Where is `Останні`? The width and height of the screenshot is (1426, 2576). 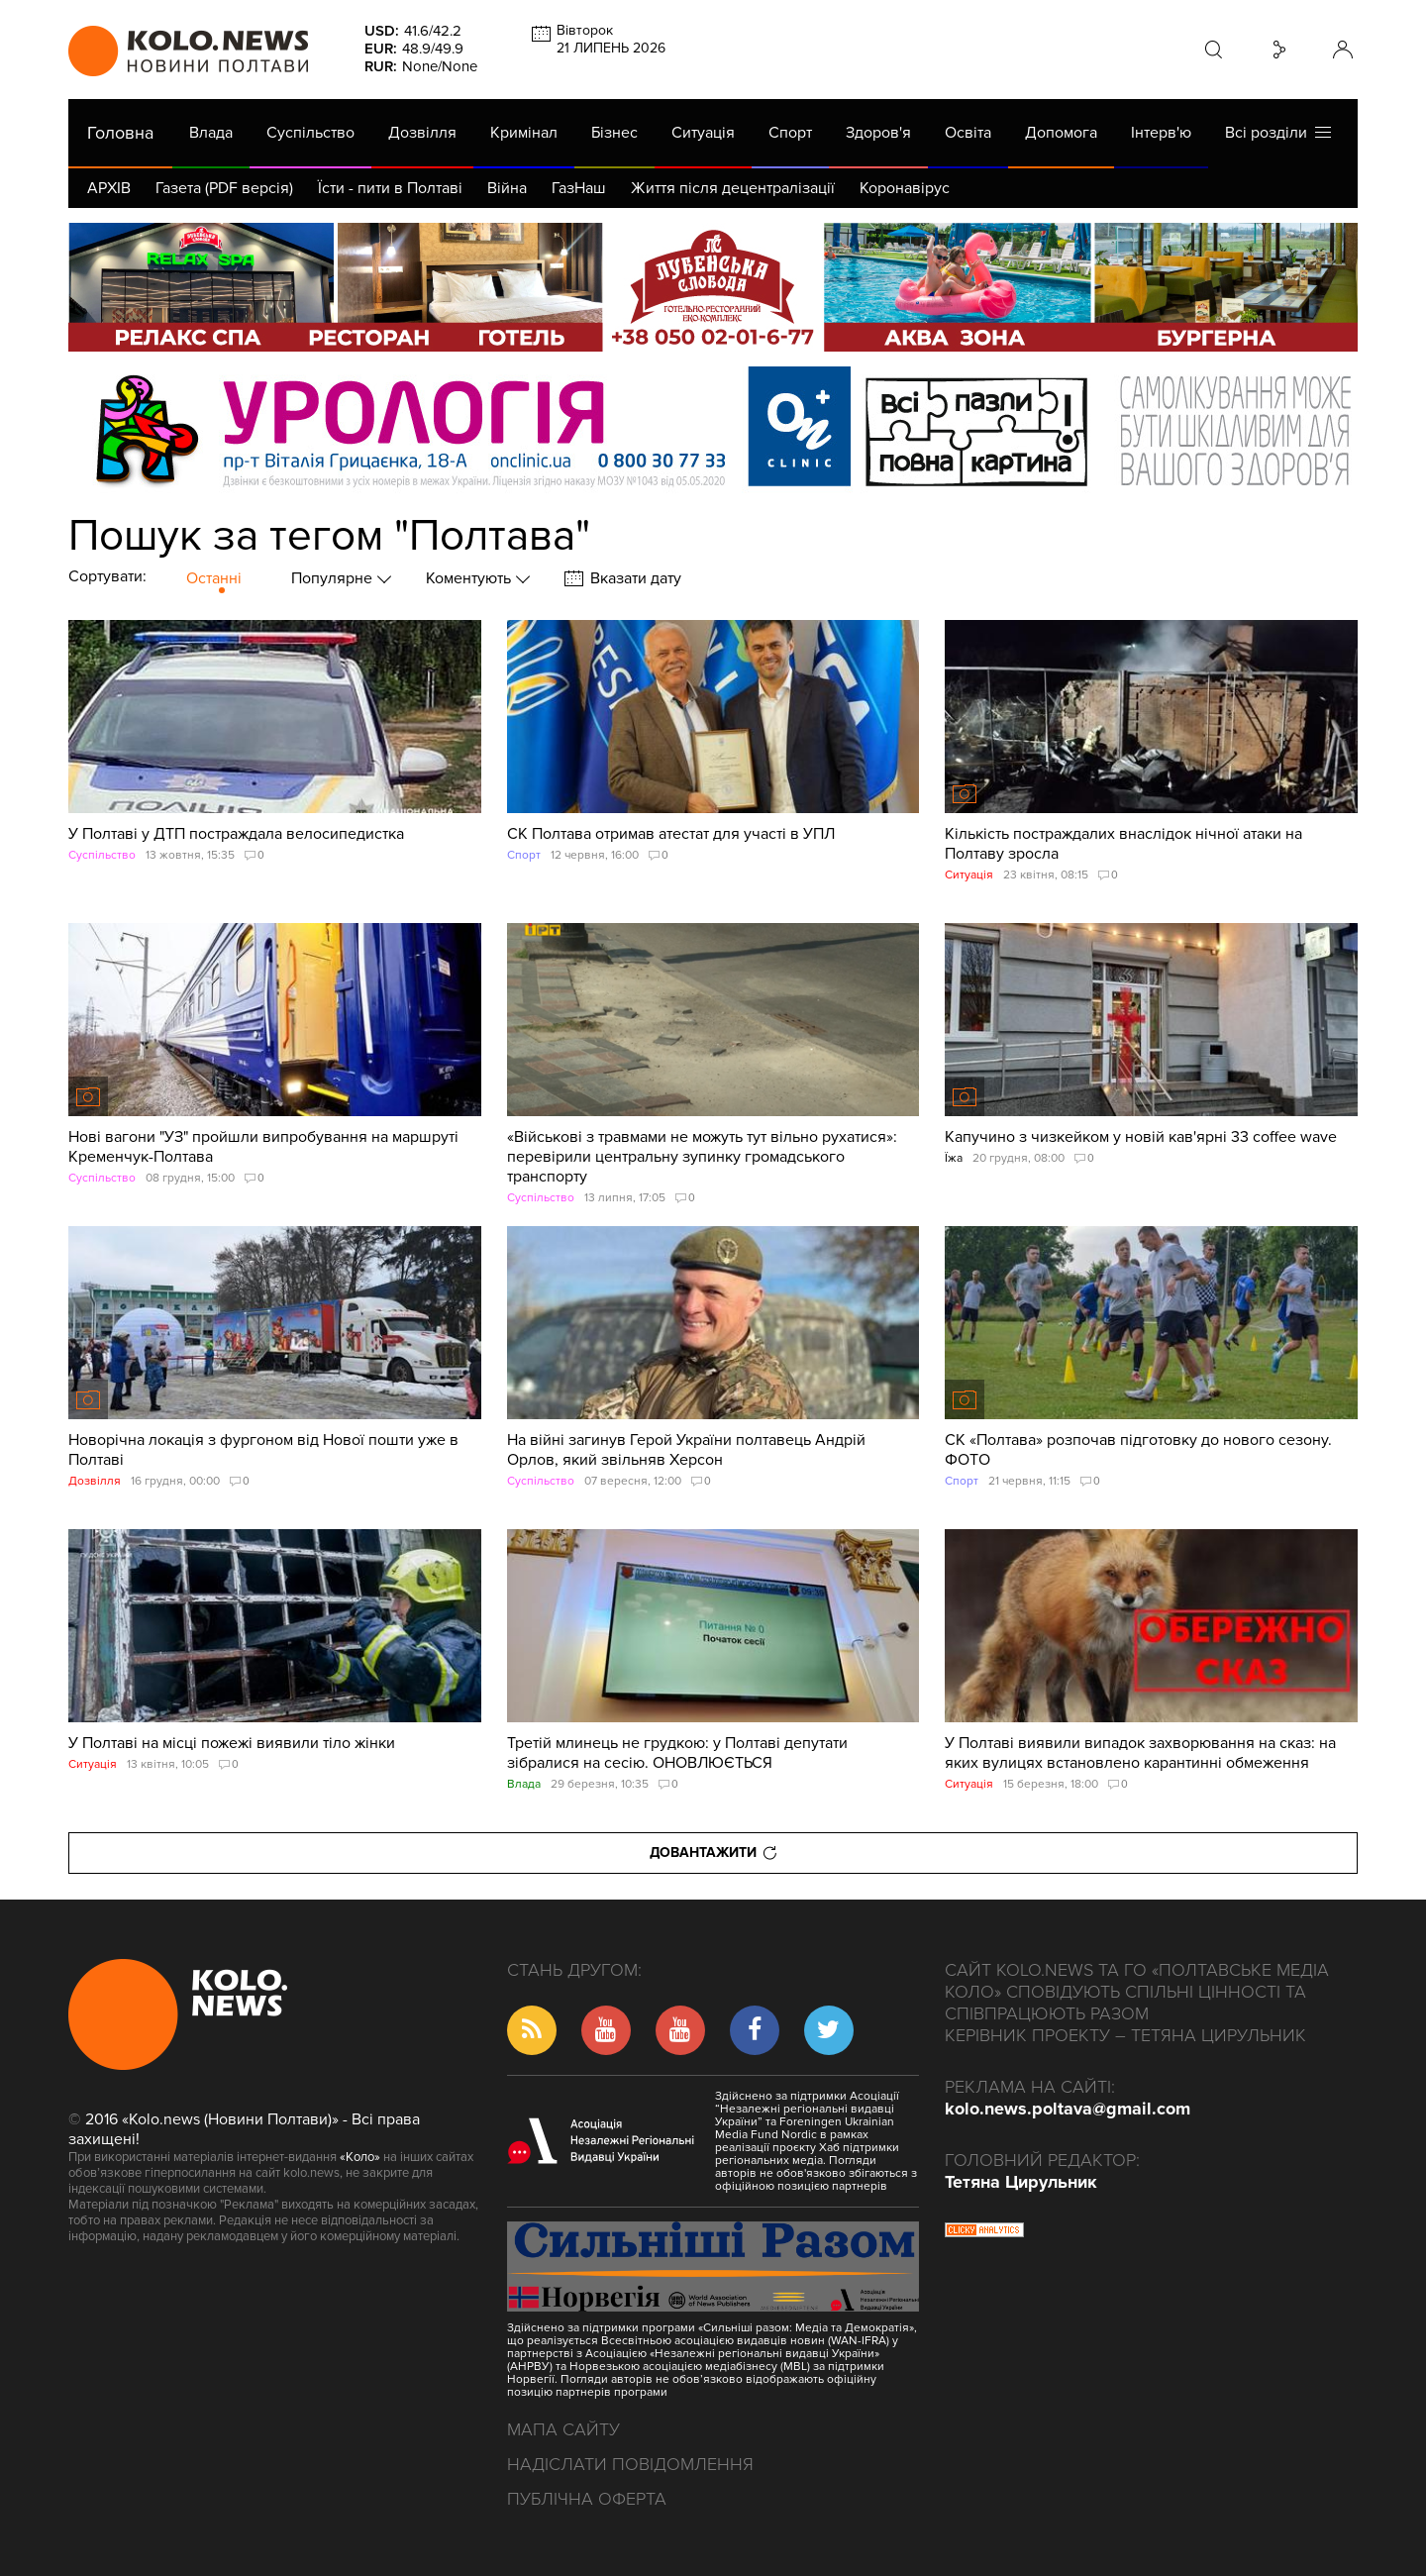
Останні is located at coordinates (214, 578).